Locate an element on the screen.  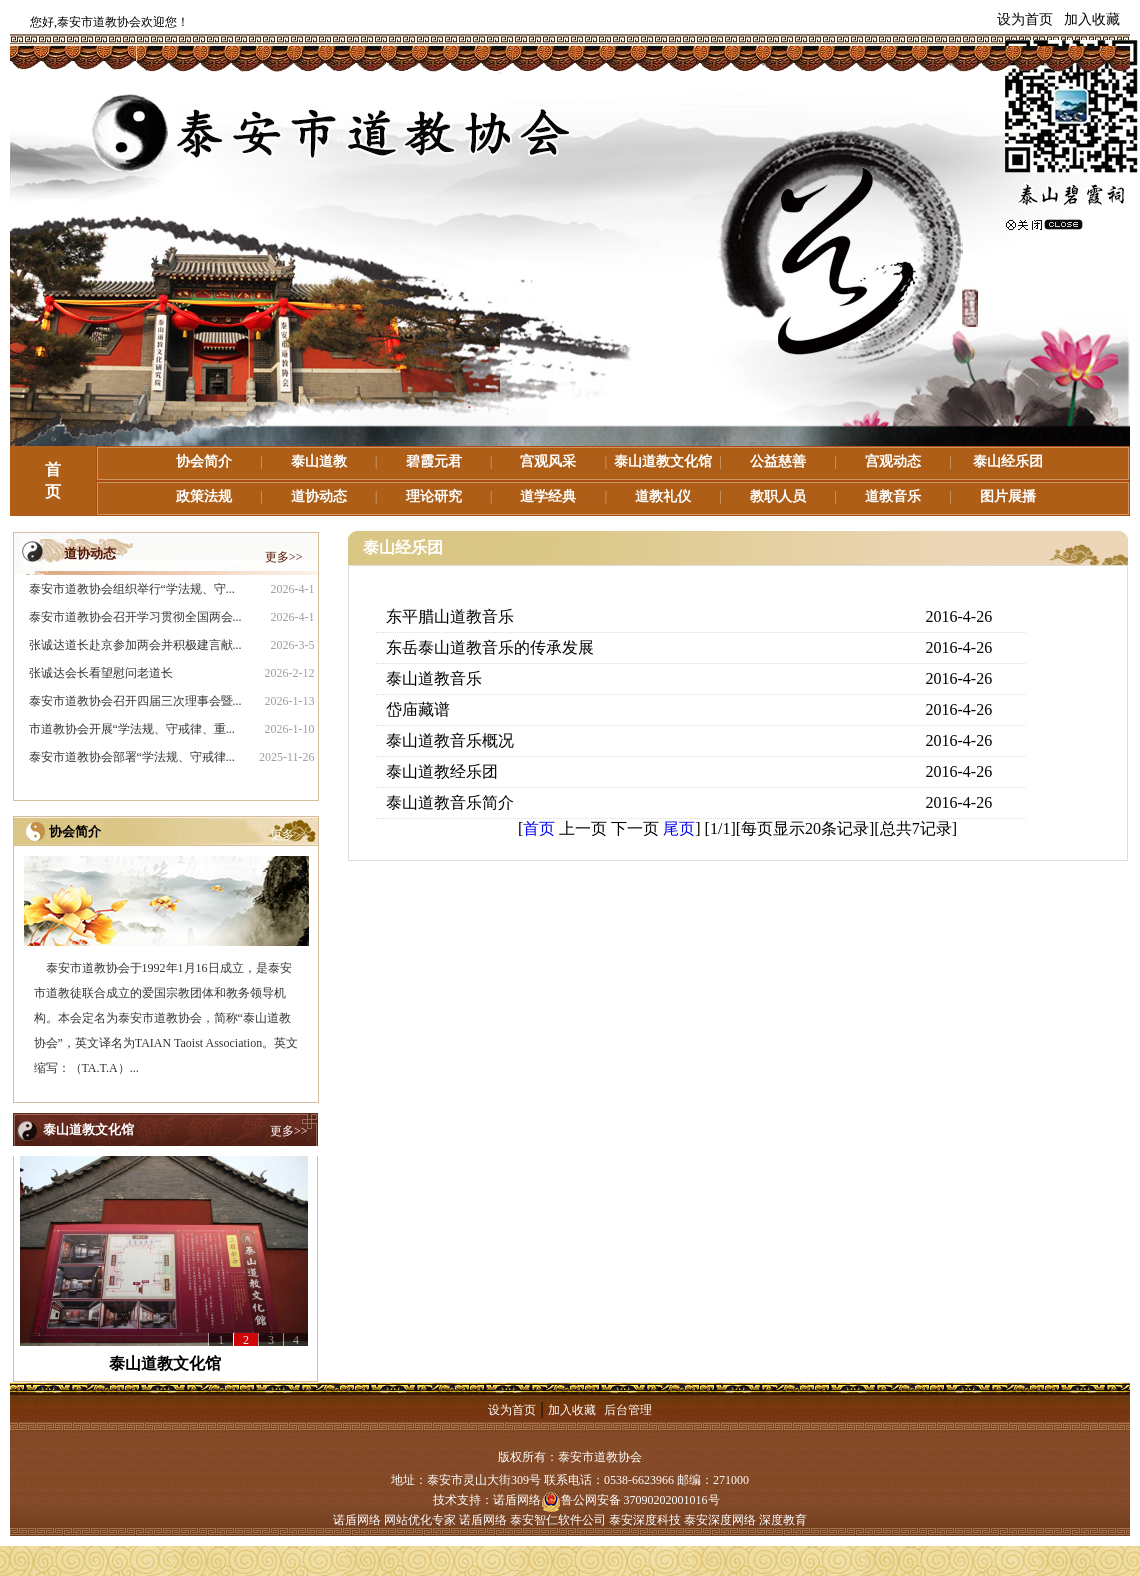
张诚达会长看望慰问老道长 is located at coordinates (101, 673).